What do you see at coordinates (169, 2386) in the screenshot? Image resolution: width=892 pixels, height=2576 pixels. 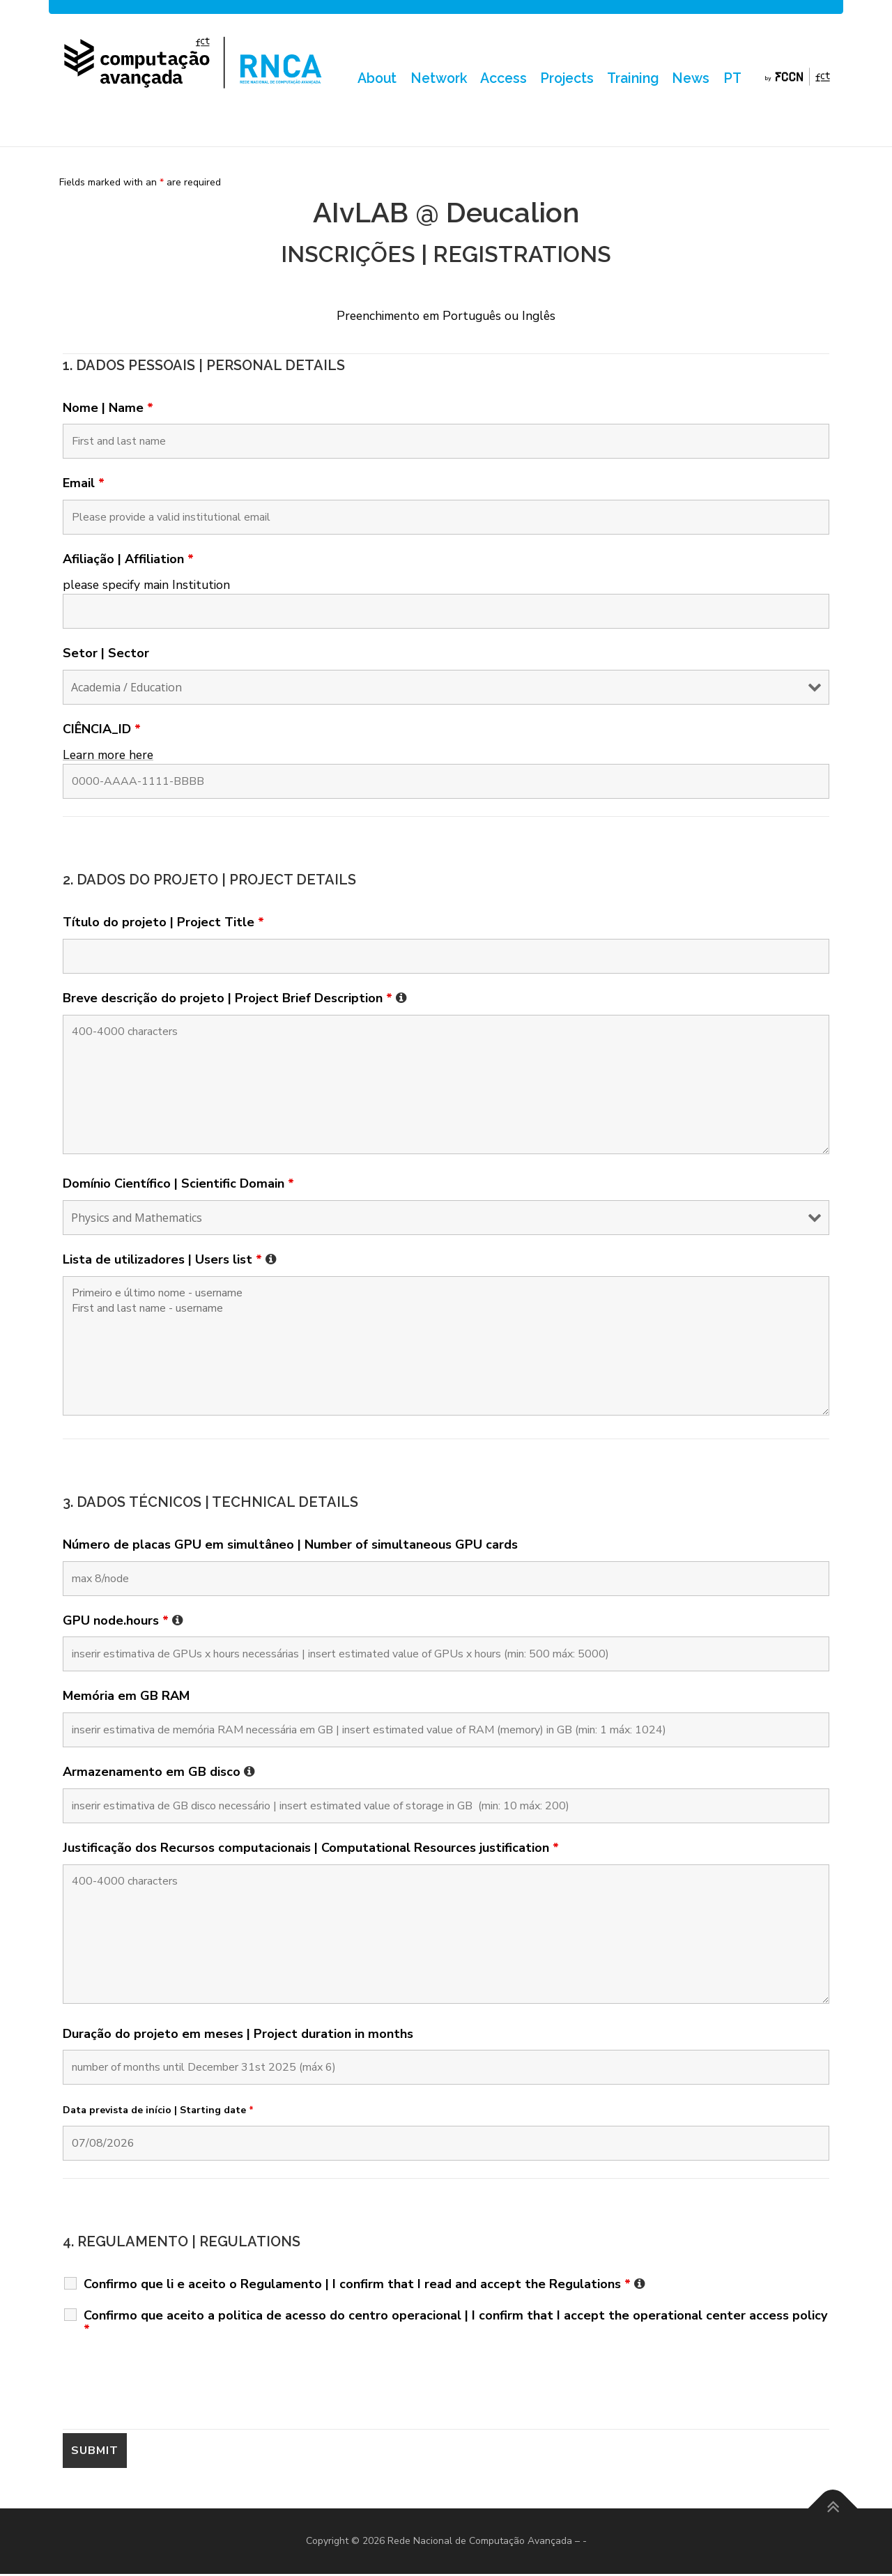 I see `[presentation]` at bounding box center [169, 2386].